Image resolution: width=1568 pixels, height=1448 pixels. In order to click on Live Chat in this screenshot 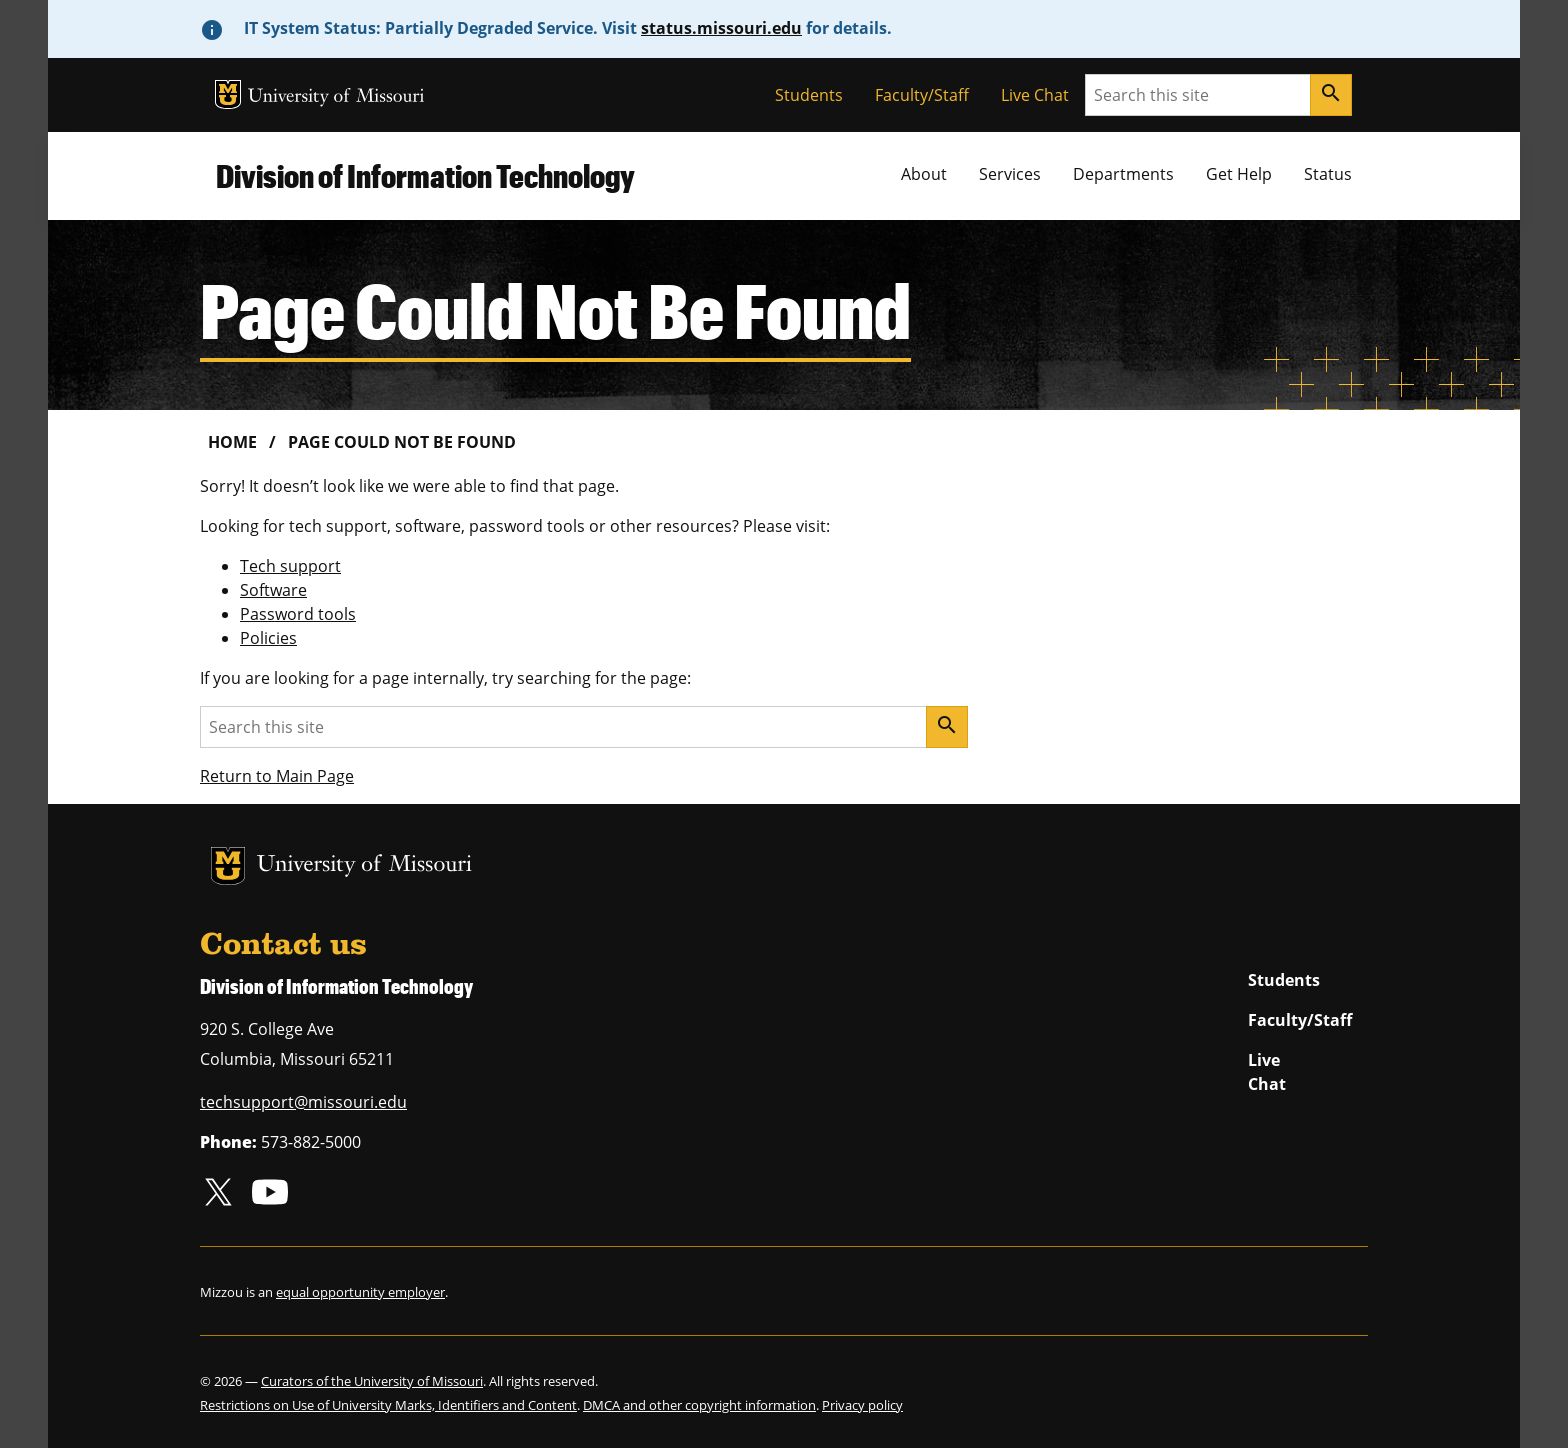, I will do `click(1035, 95)`.